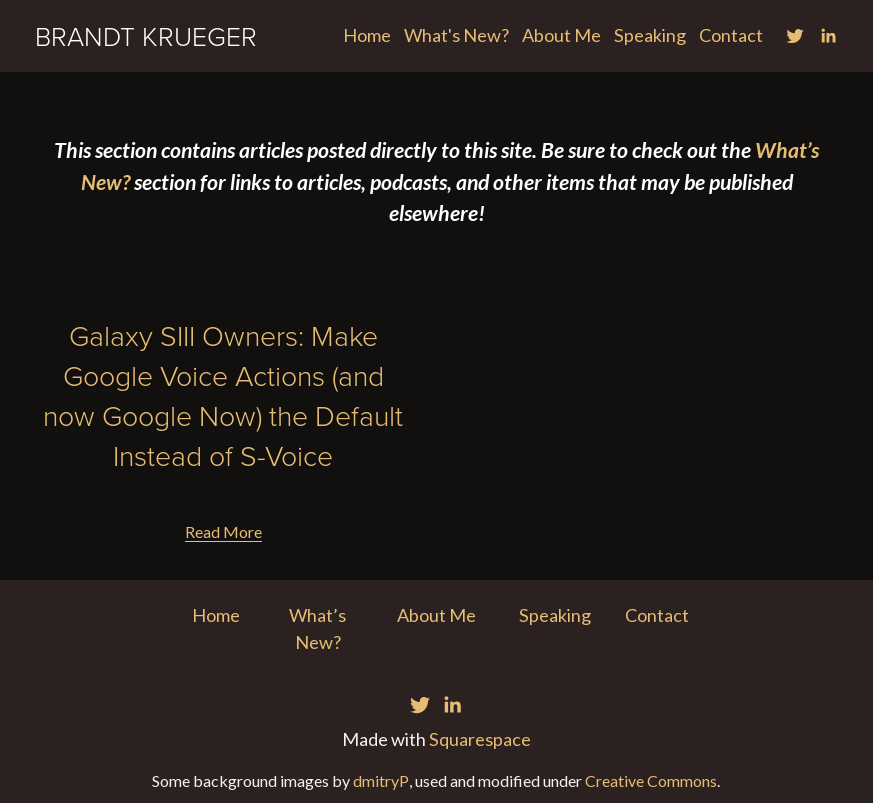 The width and height of the screenshot is (873, 803). I want to click on [Twitter], so click(795, 36).